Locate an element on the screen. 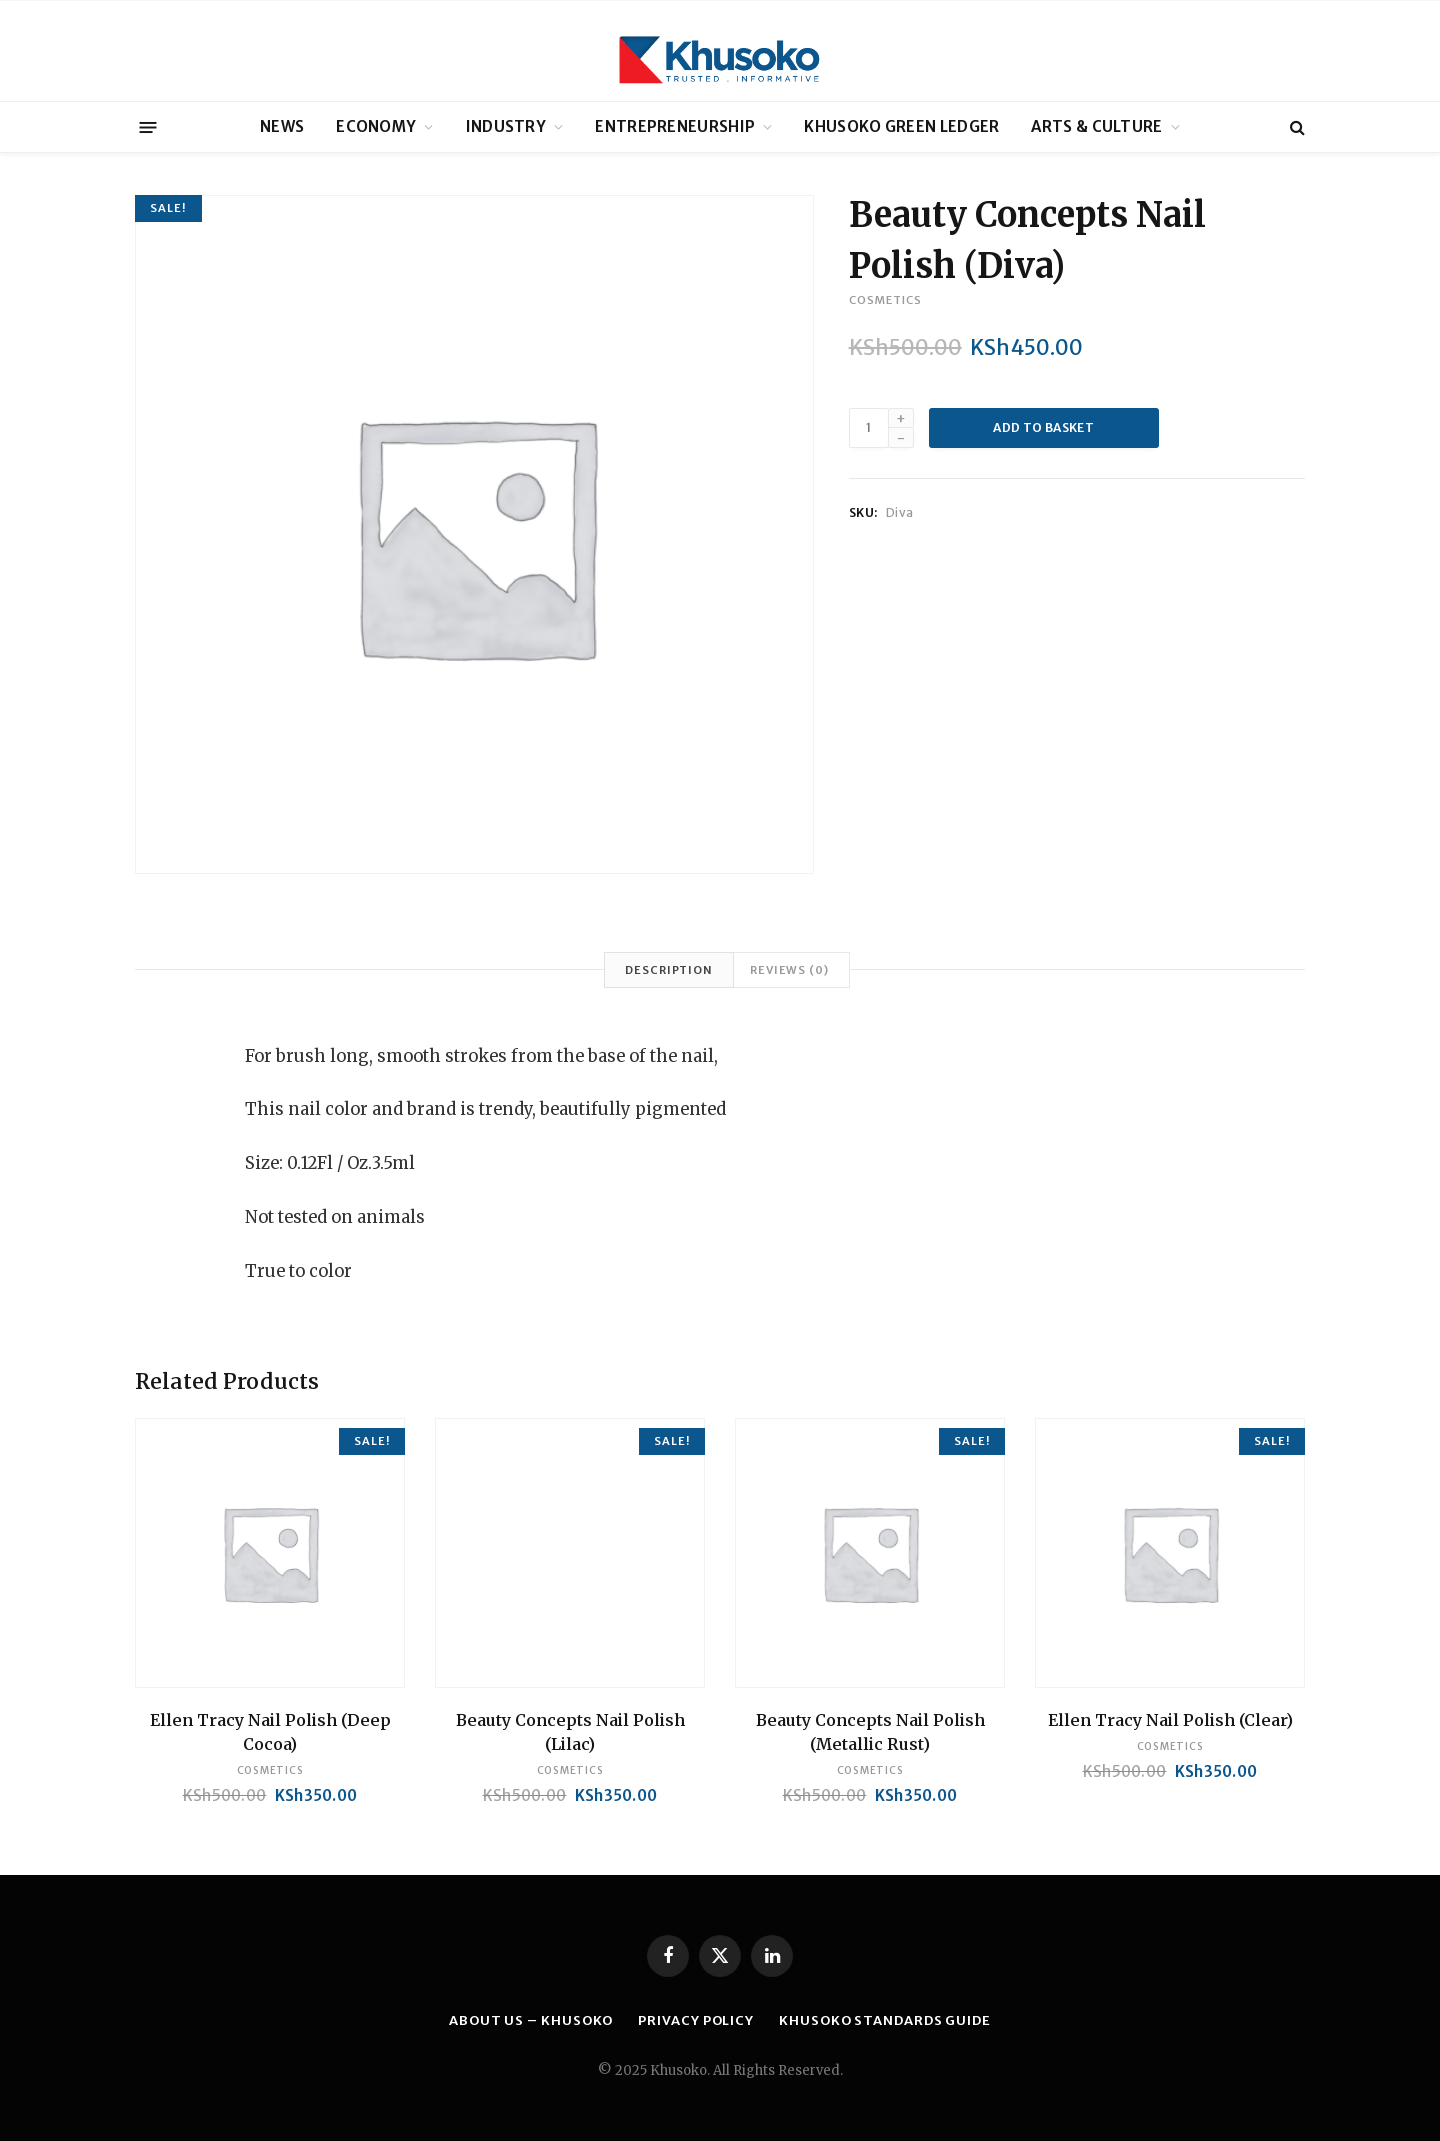 The height and width of the screenshot is (2141, 1440). Reviews (0) [tab] is located at coordinates (789, 970).